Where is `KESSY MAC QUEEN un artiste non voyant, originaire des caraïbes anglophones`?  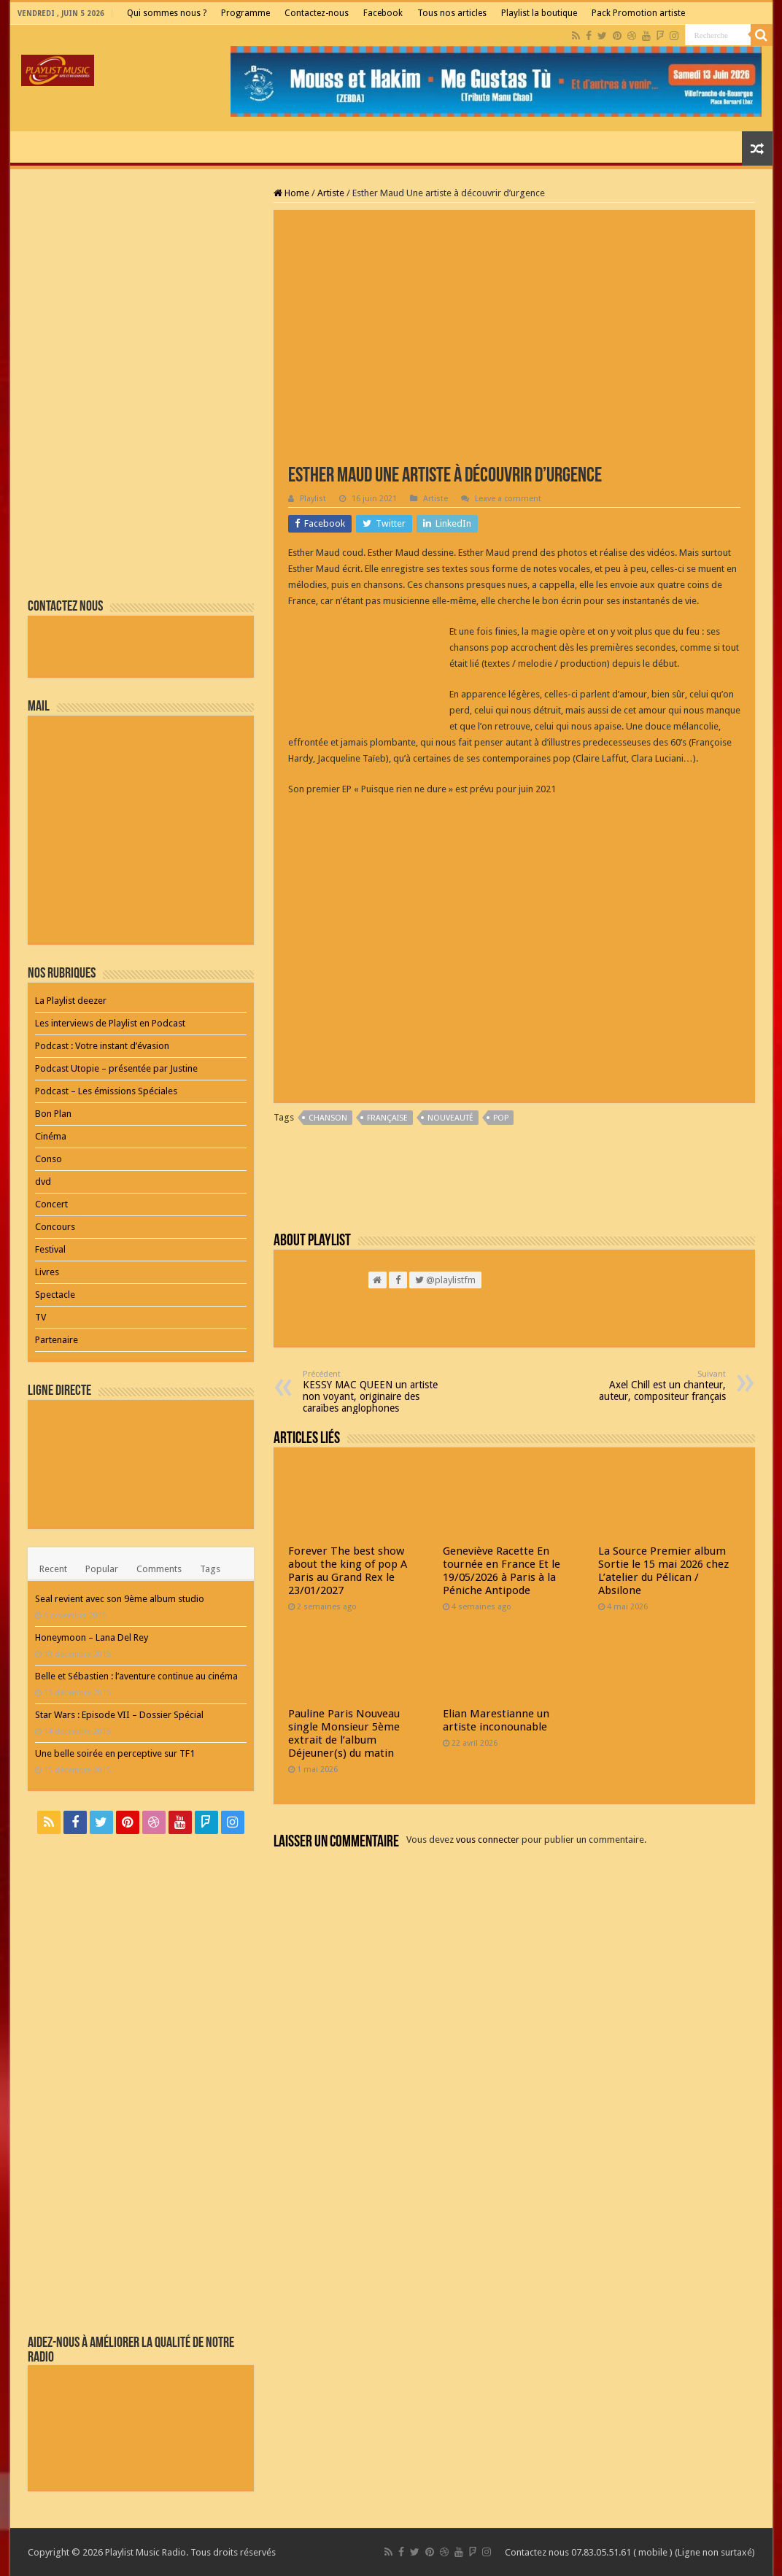 KESSY MAC QUEEN un artiste non voyant, originaire des caraïbes anglophones is located at coordinates (377, 1391).